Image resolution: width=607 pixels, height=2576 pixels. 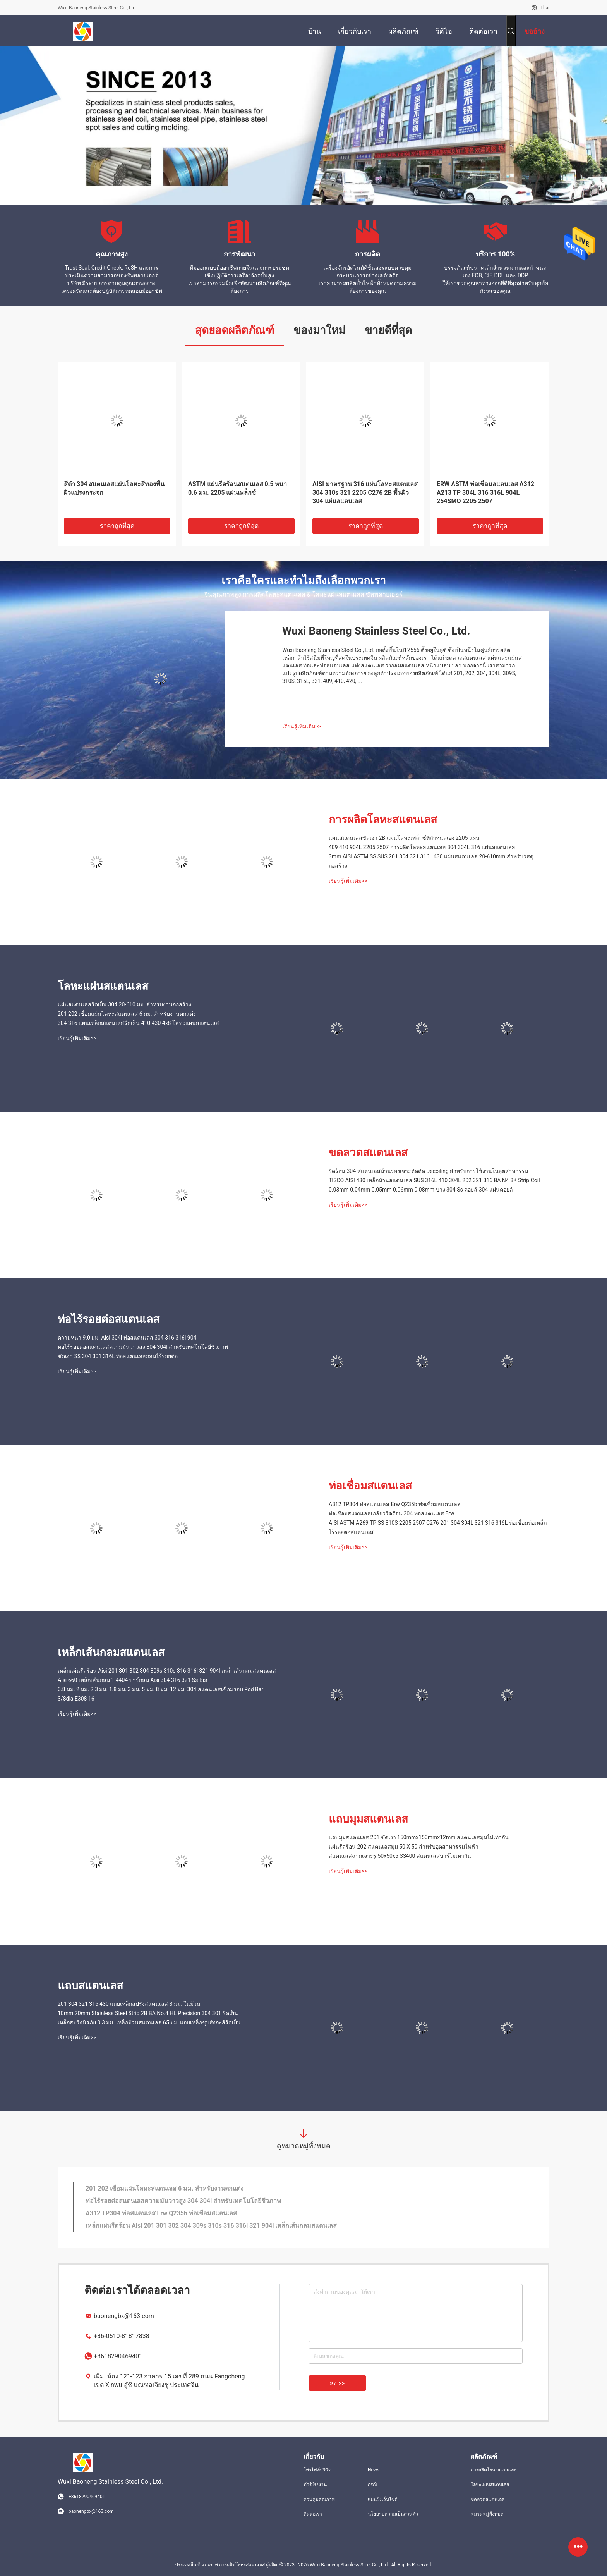 What do you see at coordinates (368, 1152) in the screenshot?
I see `ขดลวดสแตนเลส` at bounding box center [368, 1152].